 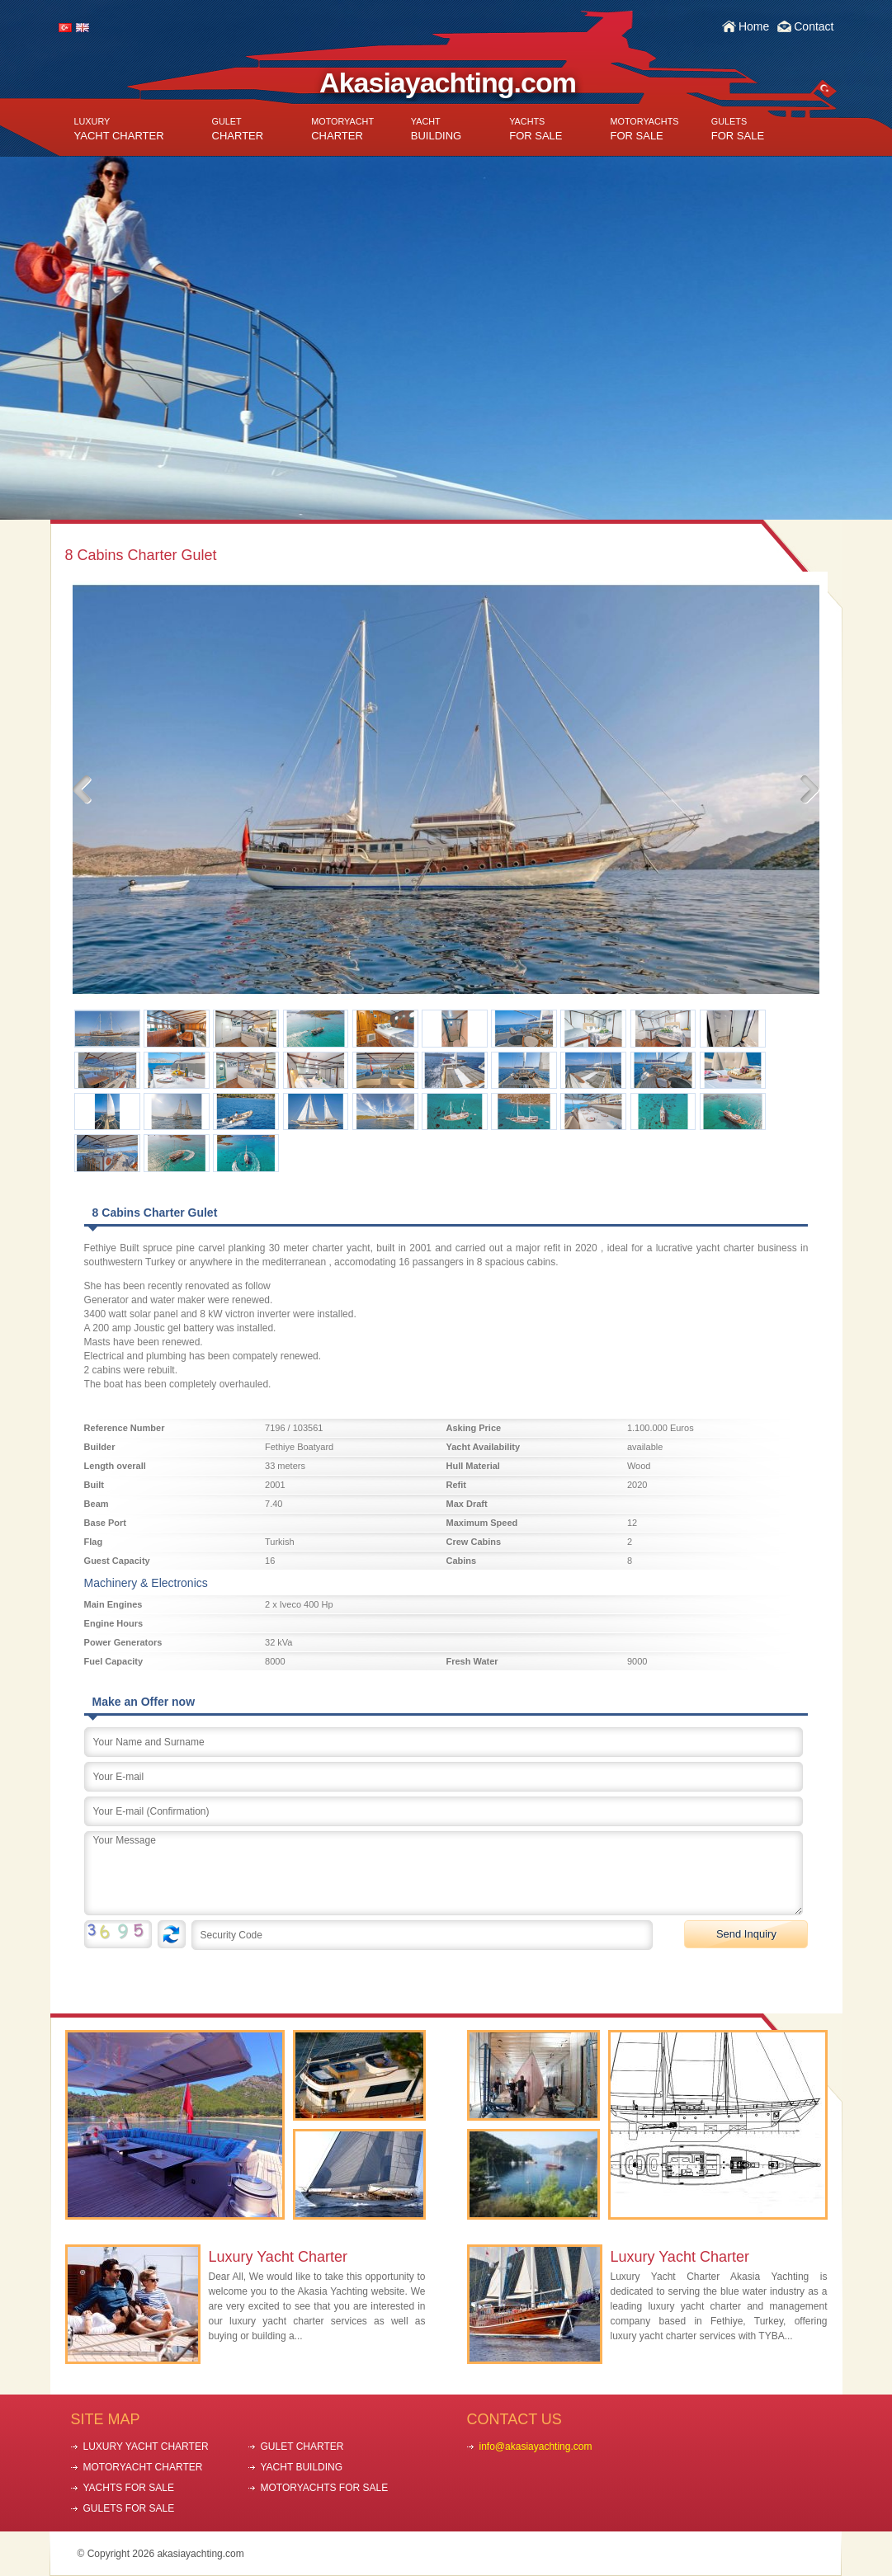 I want to click on YACHTS FOR SALE, so click(x=128, y=2488).